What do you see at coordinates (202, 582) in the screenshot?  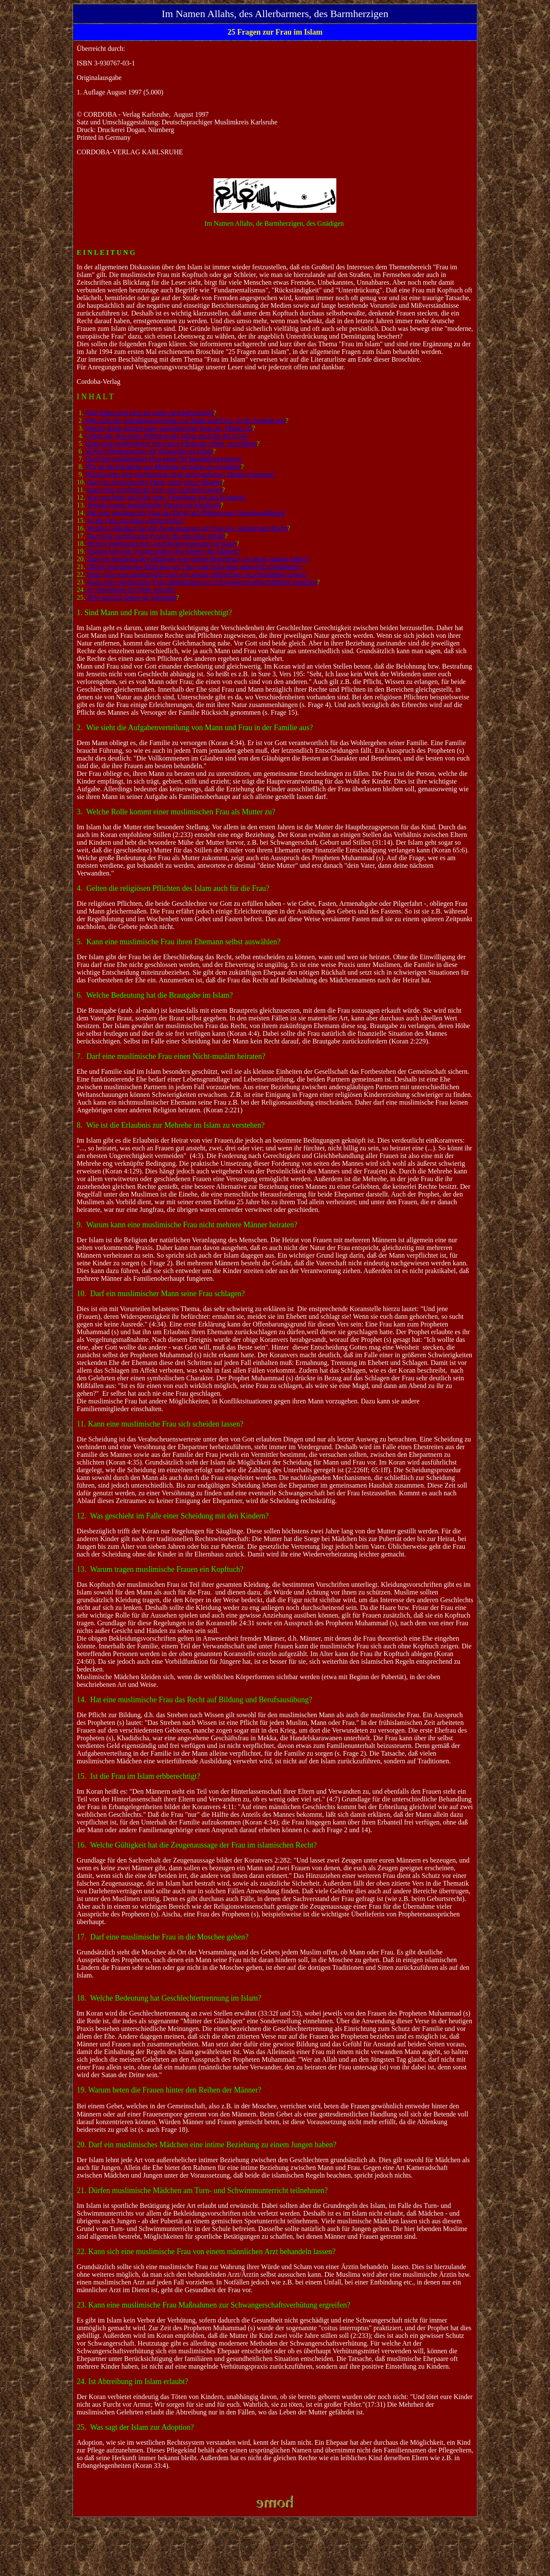 I see `Kann eine muslimische Frau Maßnahmen zur Schwangerschaftsverhütung ergreifen` at bounding box center [202, 582].